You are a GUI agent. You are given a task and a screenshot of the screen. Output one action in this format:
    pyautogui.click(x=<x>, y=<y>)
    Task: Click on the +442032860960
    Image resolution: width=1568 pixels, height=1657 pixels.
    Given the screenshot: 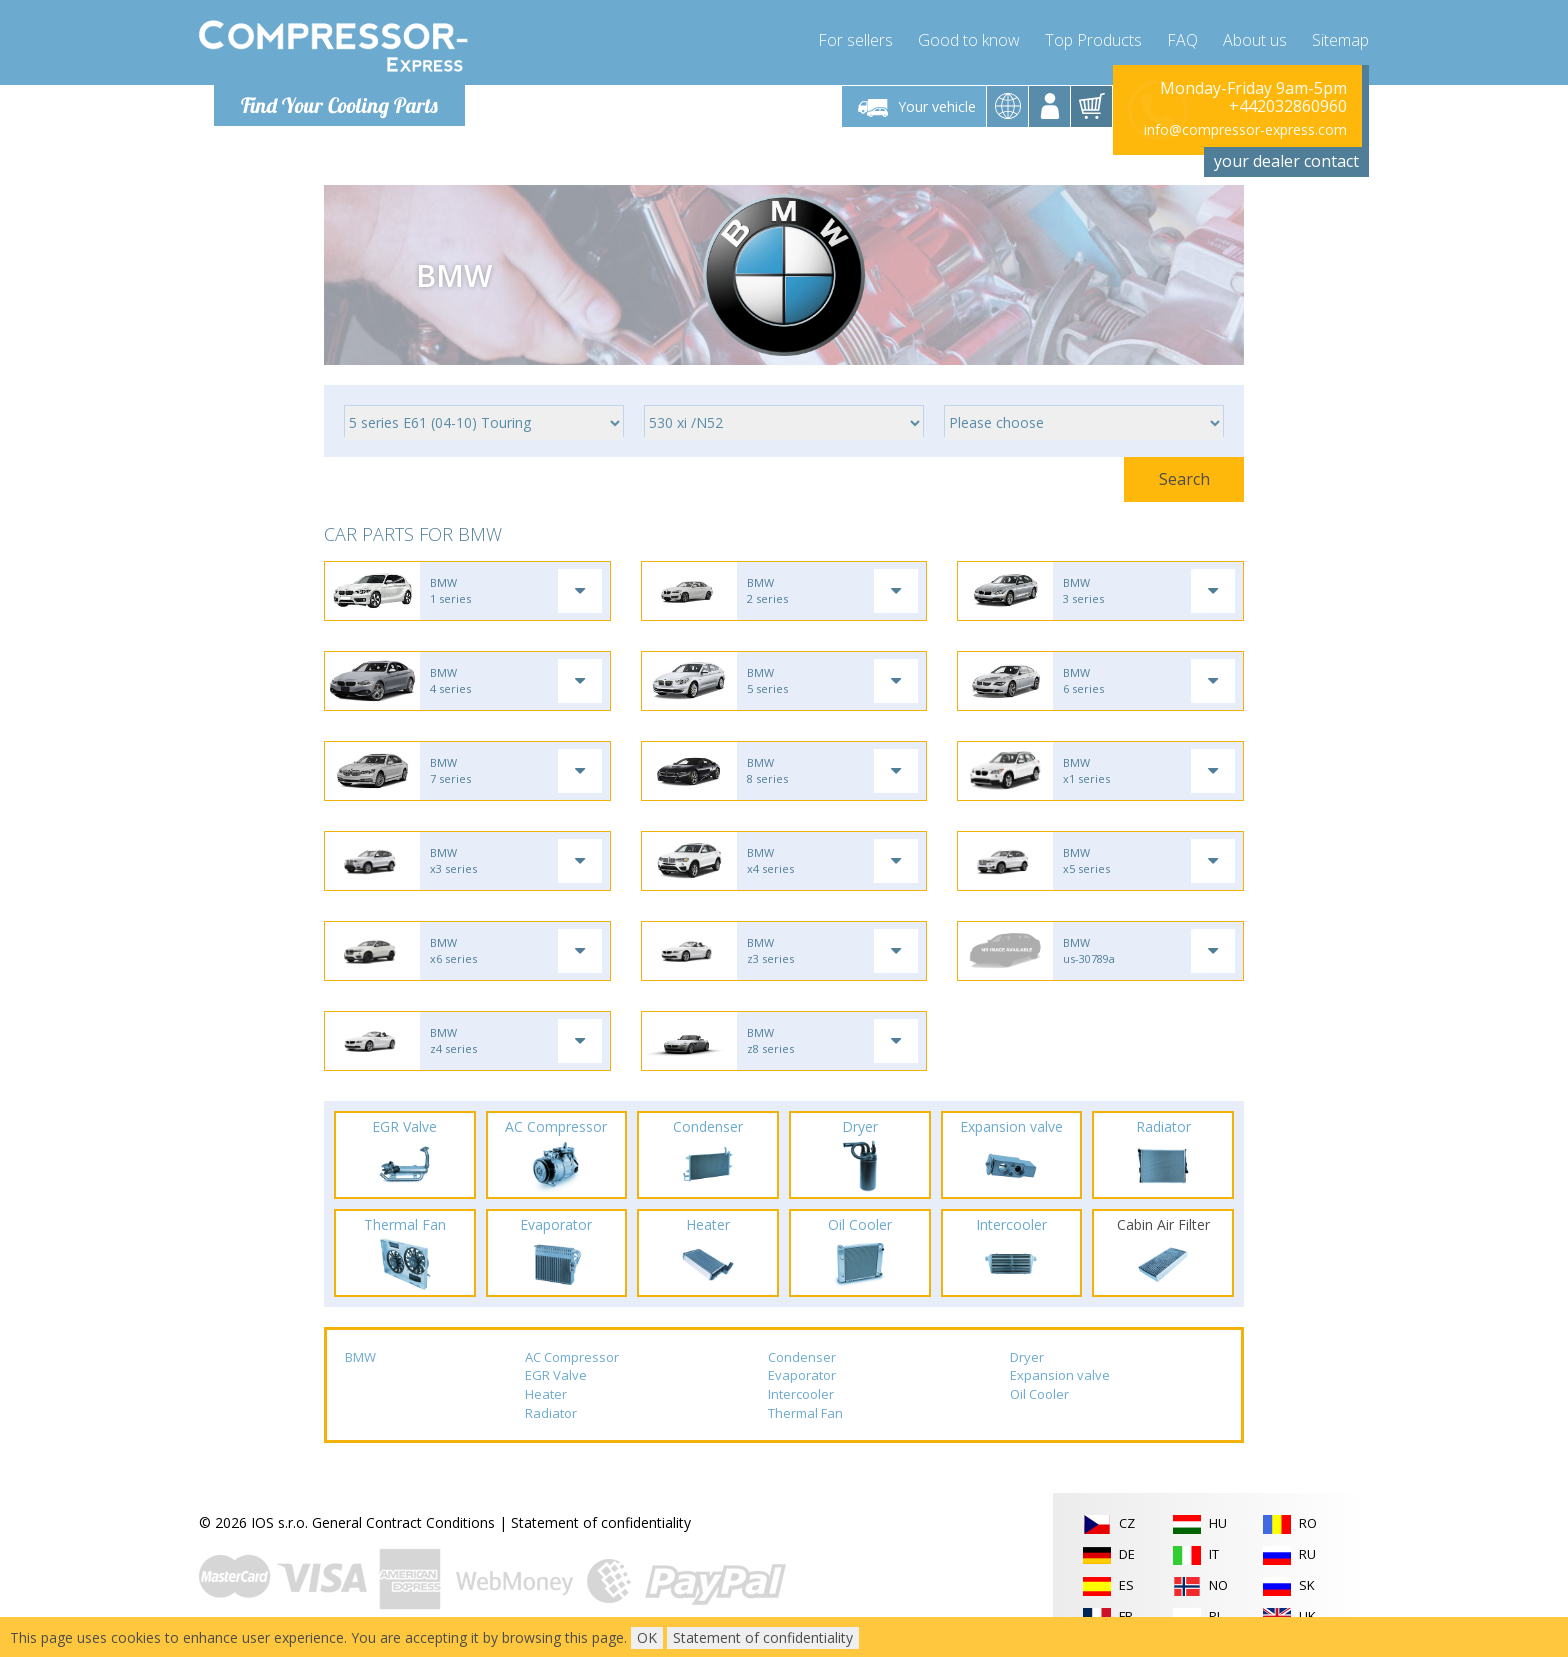 What is the action you would take?
    pyautogui.click(x=1288, y=106)
    